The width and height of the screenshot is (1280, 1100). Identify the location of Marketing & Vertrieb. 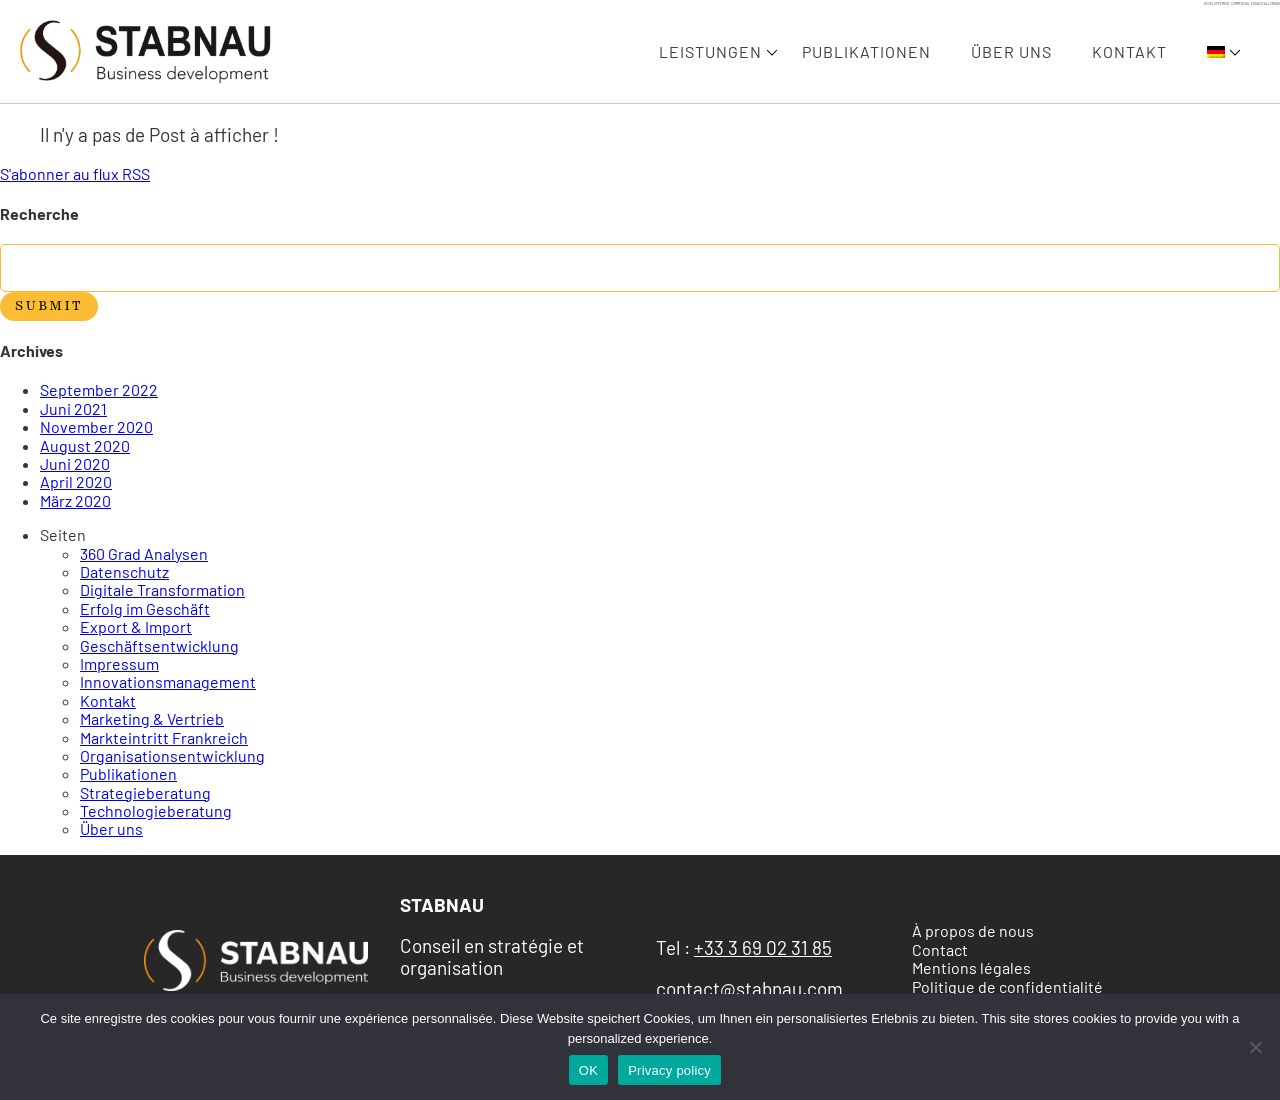
(152, 718).